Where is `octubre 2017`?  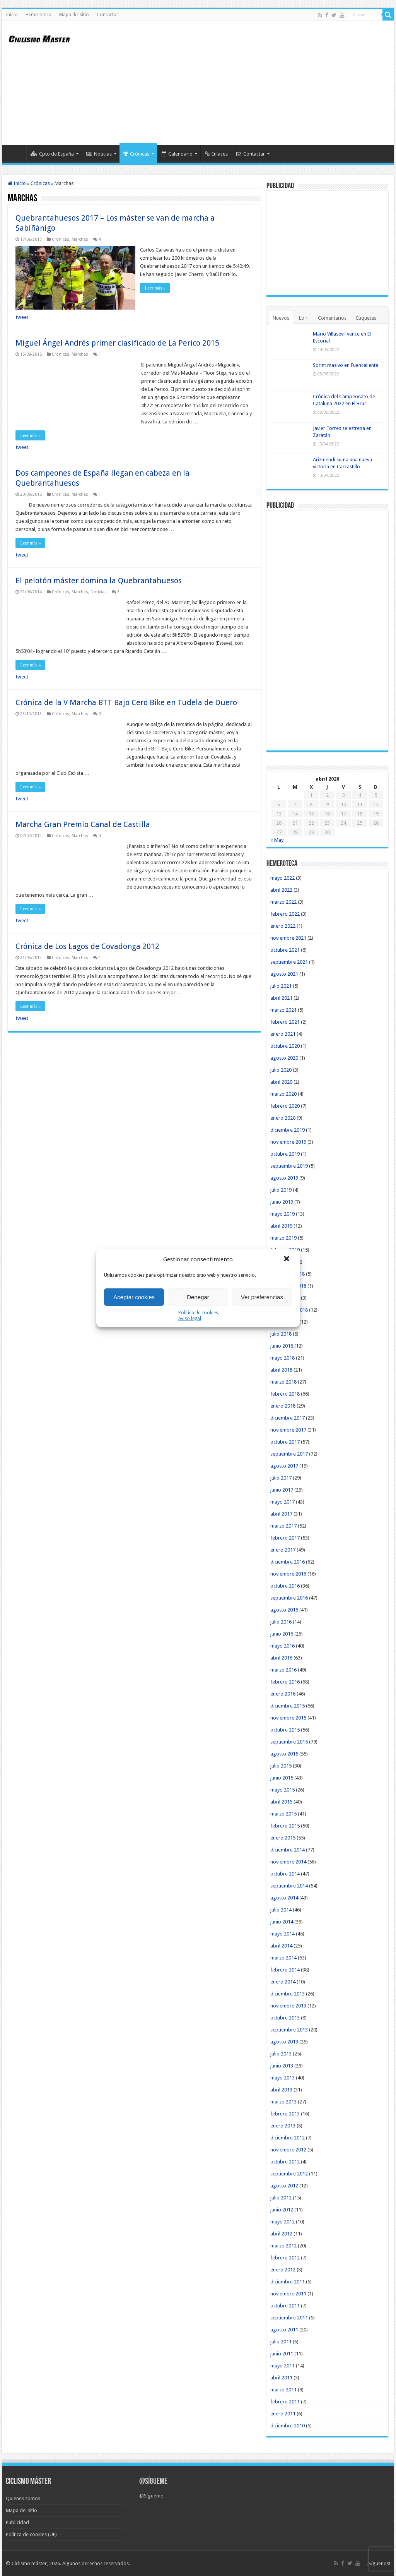 octubre 2017 is located at coordinates (285, 1442).